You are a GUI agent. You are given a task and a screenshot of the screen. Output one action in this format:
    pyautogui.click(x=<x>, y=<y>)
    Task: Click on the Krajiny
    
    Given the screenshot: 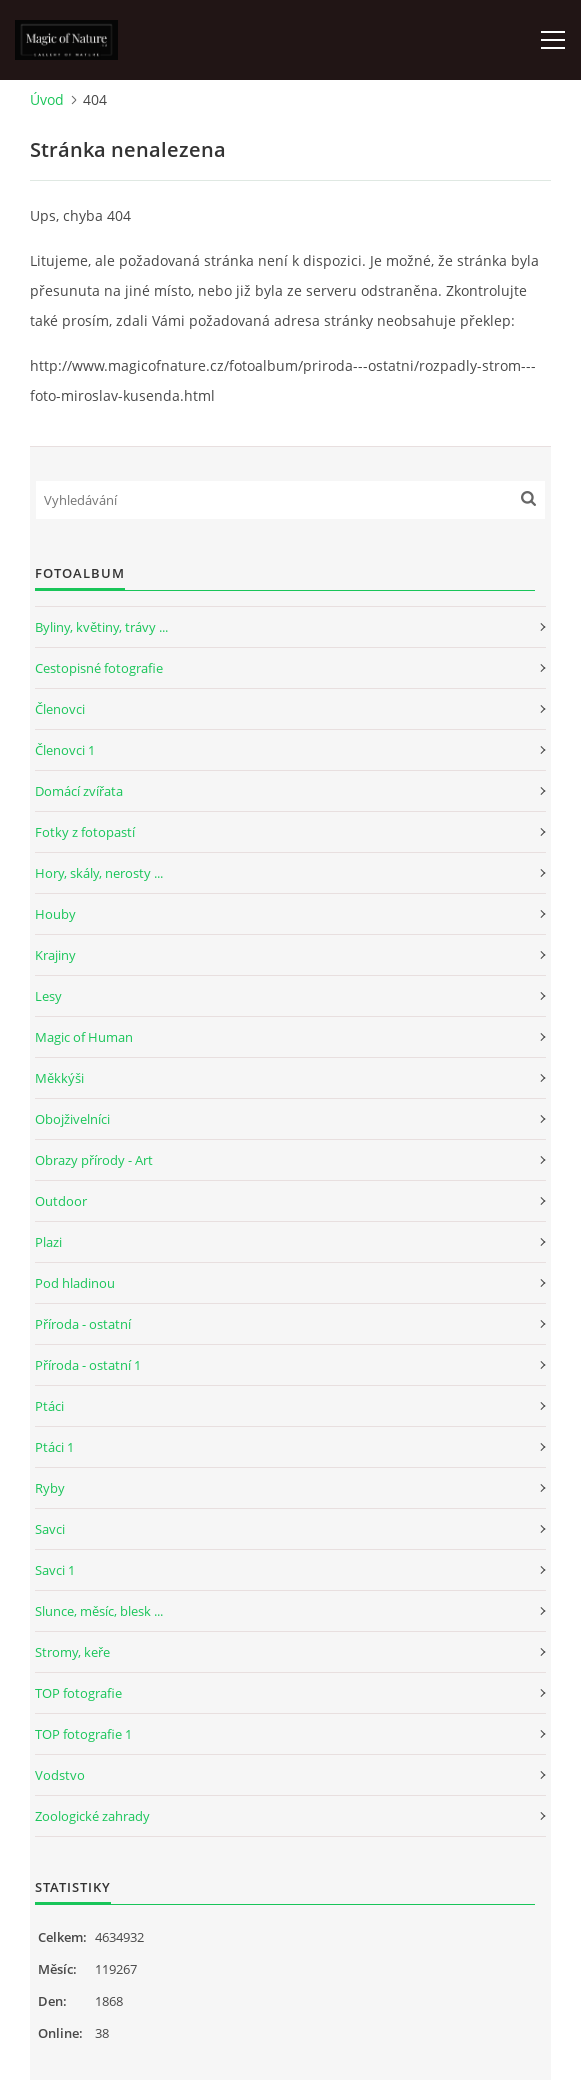 What is the action you would take?
    pyautogui.click(x=55, y=955)
    